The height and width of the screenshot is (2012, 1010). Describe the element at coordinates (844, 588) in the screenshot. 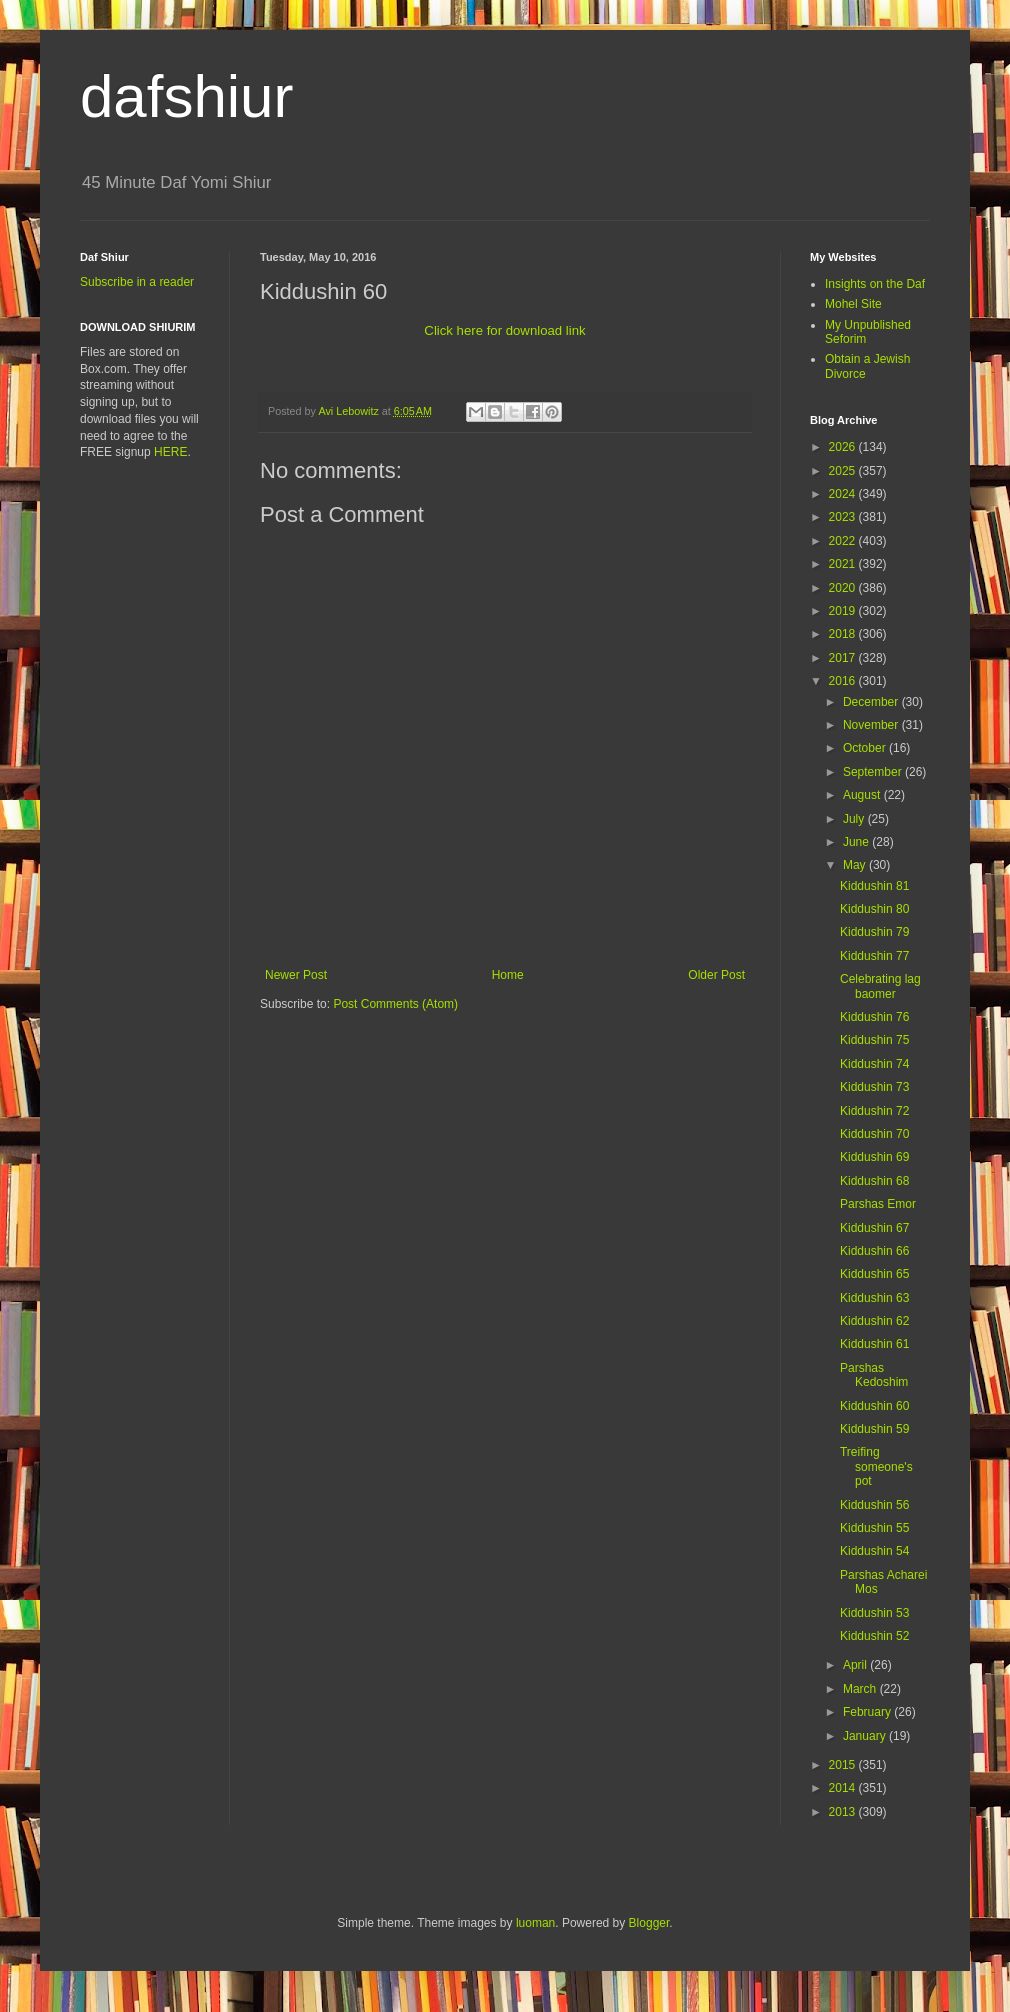

I see `2020` at that location.